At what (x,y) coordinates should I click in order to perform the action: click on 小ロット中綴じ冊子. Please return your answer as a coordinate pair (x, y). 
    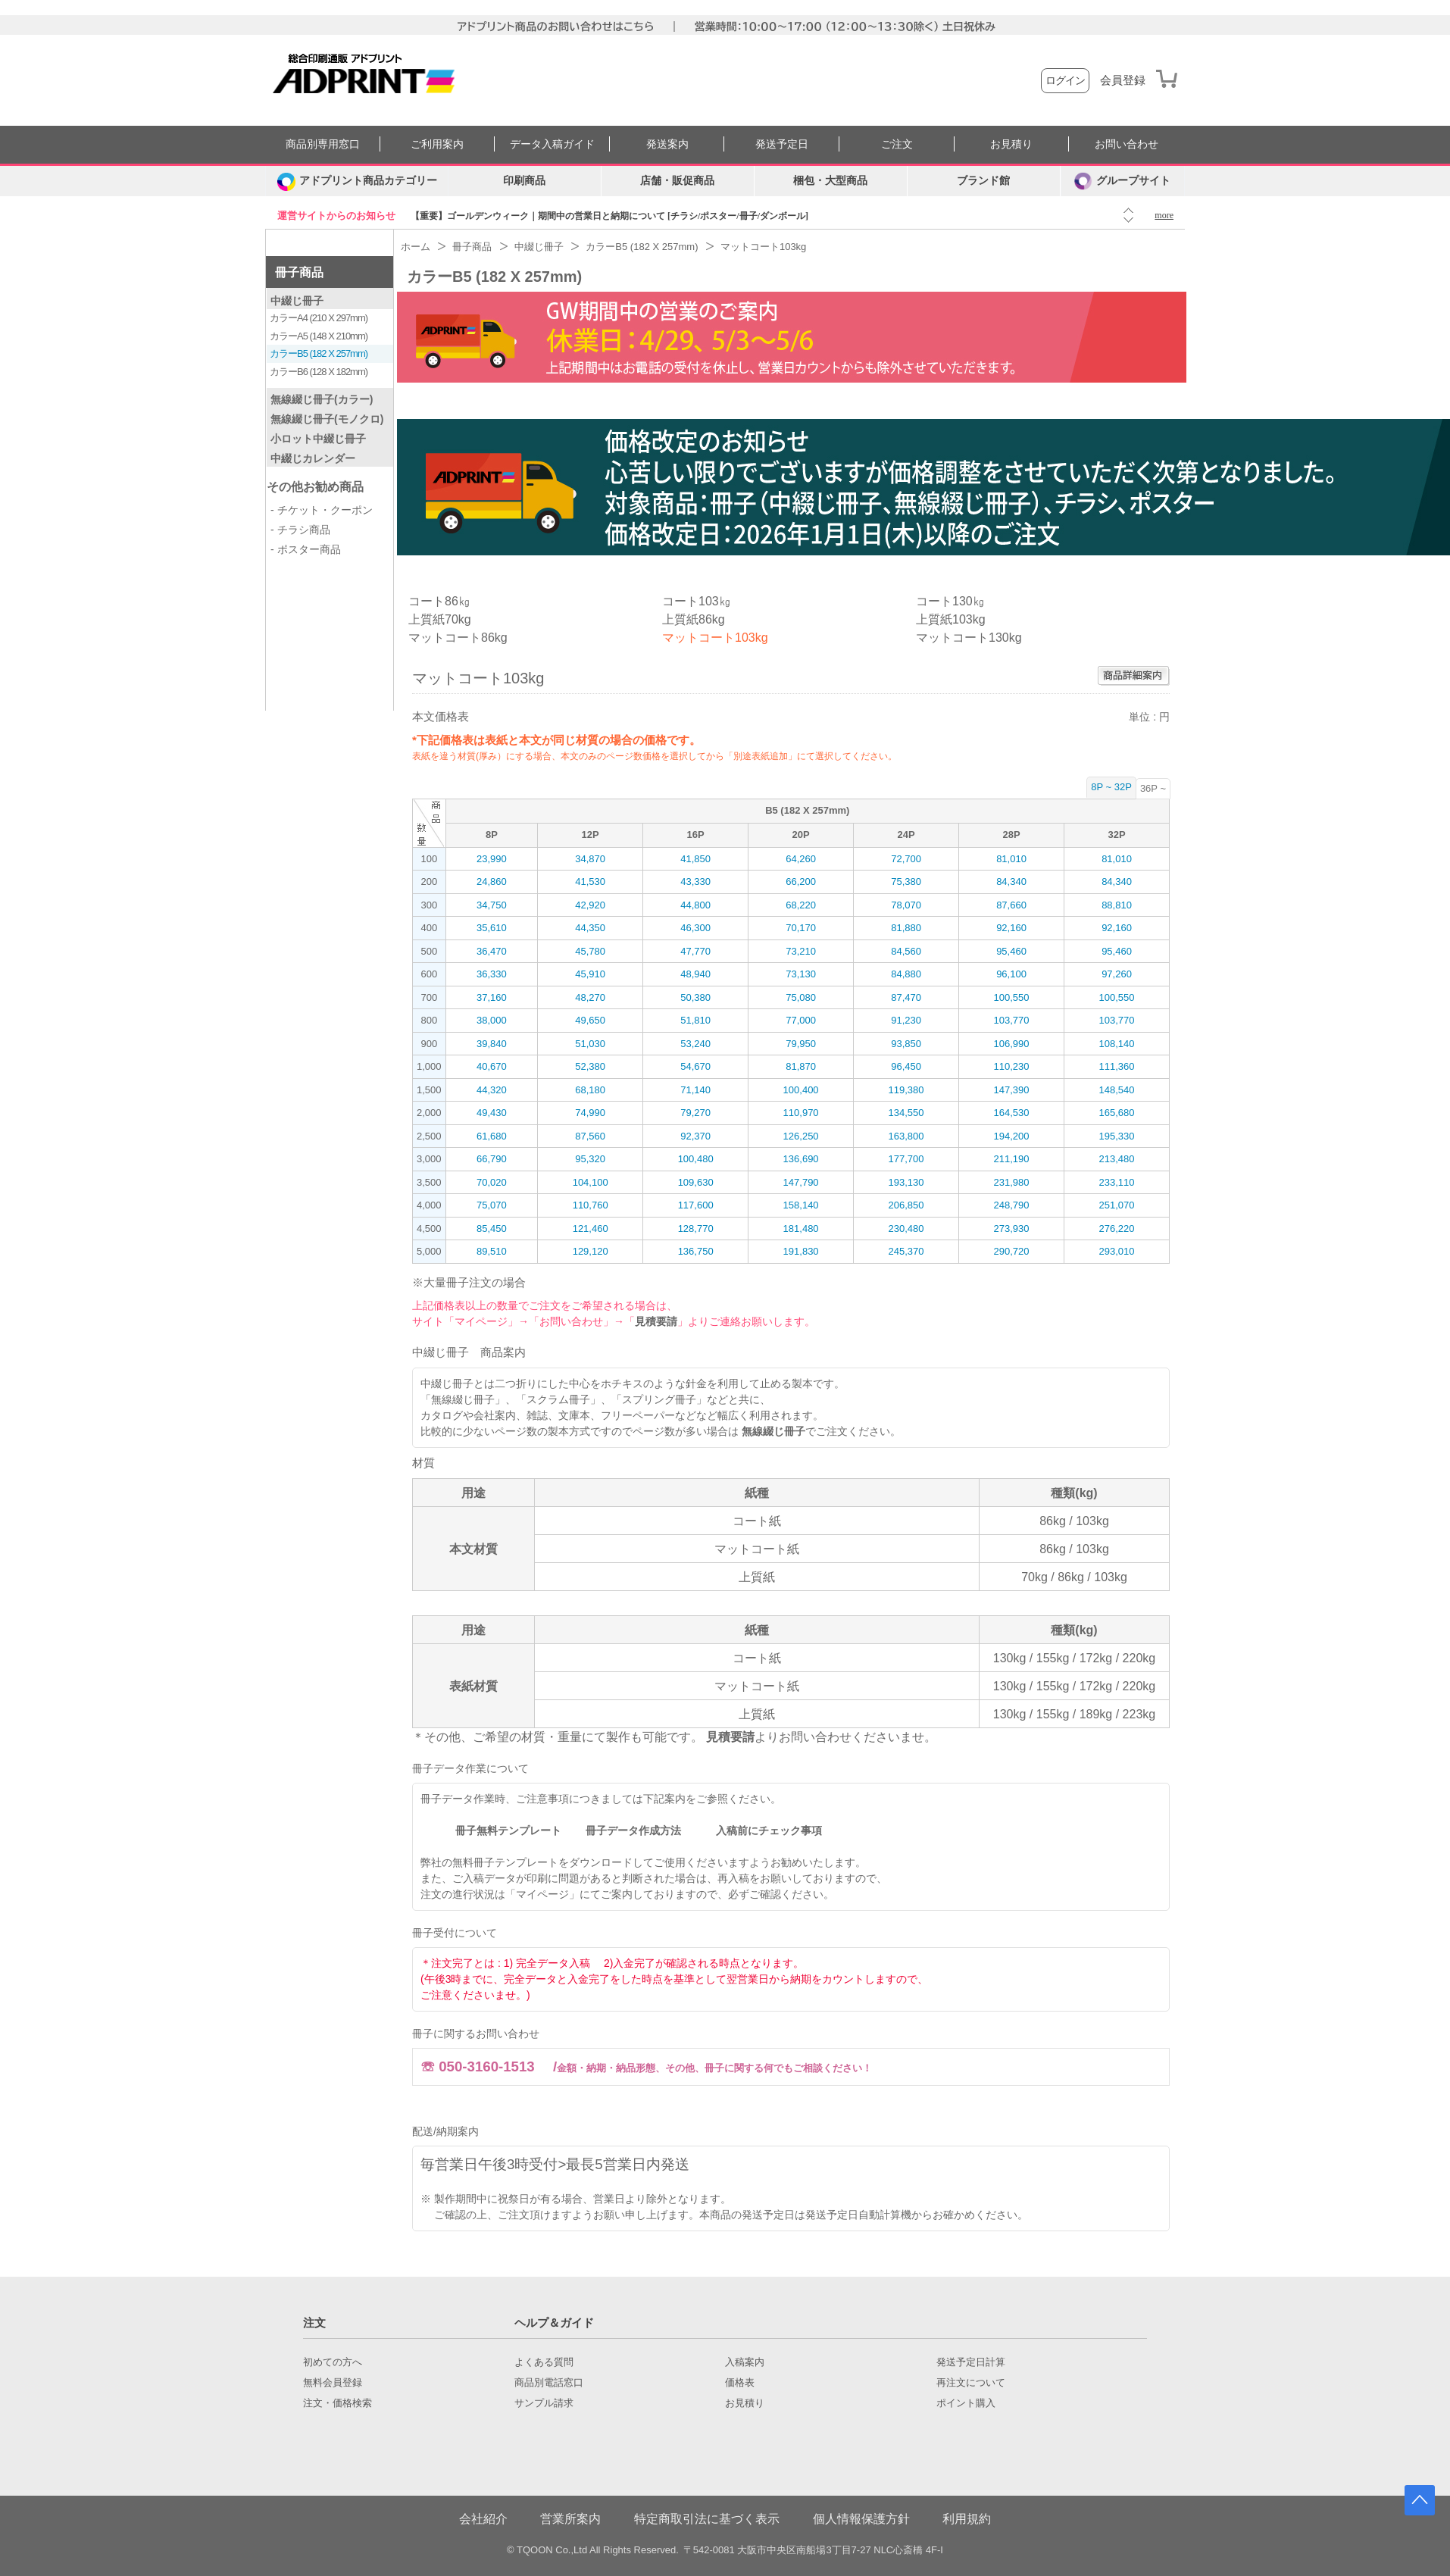
    Looking at the image, I should click on (318, 439).